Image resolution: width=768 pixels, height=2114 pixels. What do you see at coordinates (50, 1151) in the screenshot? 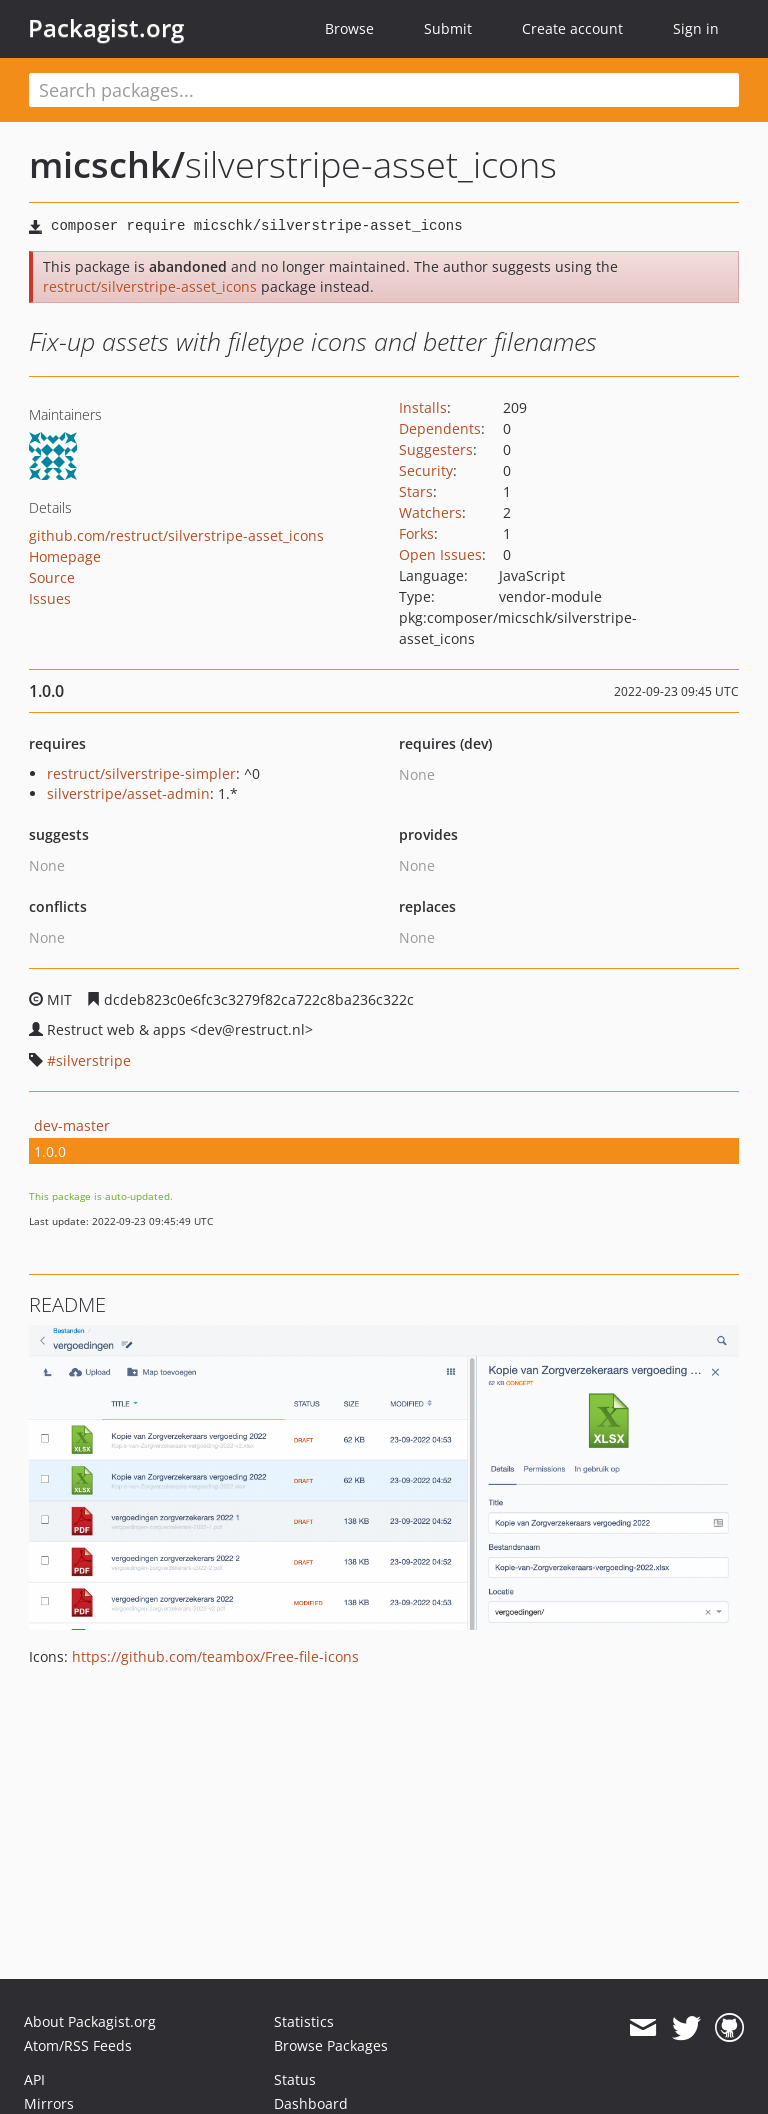
I see `1.0.0` at bounding box center [50, 1151].